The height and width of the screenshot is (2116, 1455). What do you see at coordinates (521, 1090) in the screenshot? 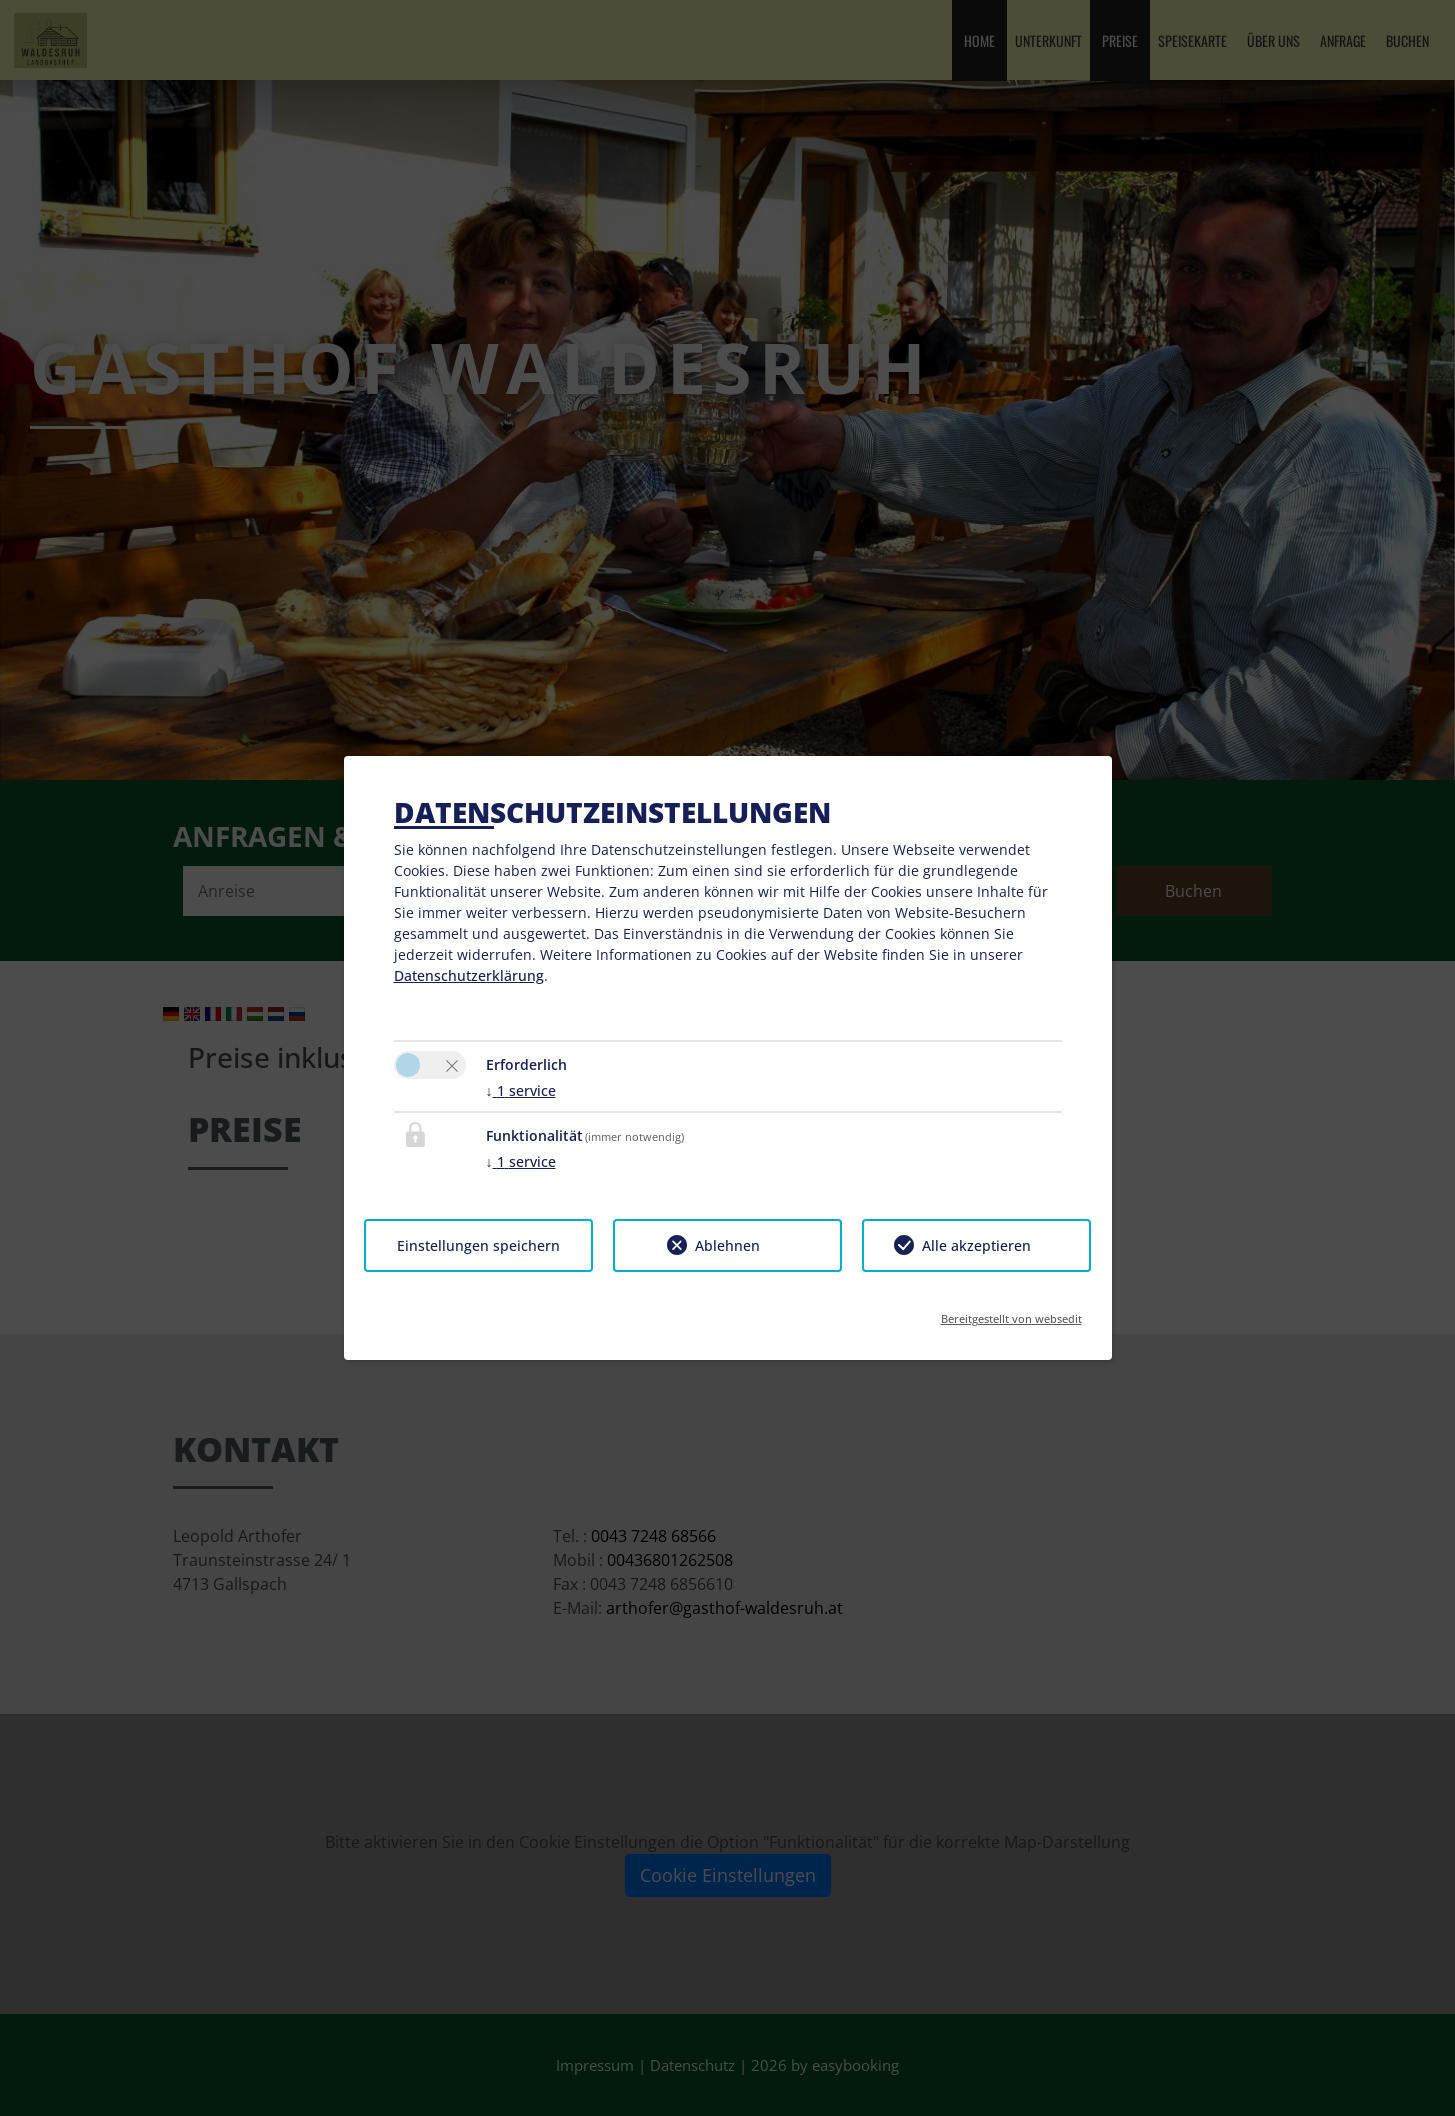
I see `1 service` at bounding box center [521, 1090].